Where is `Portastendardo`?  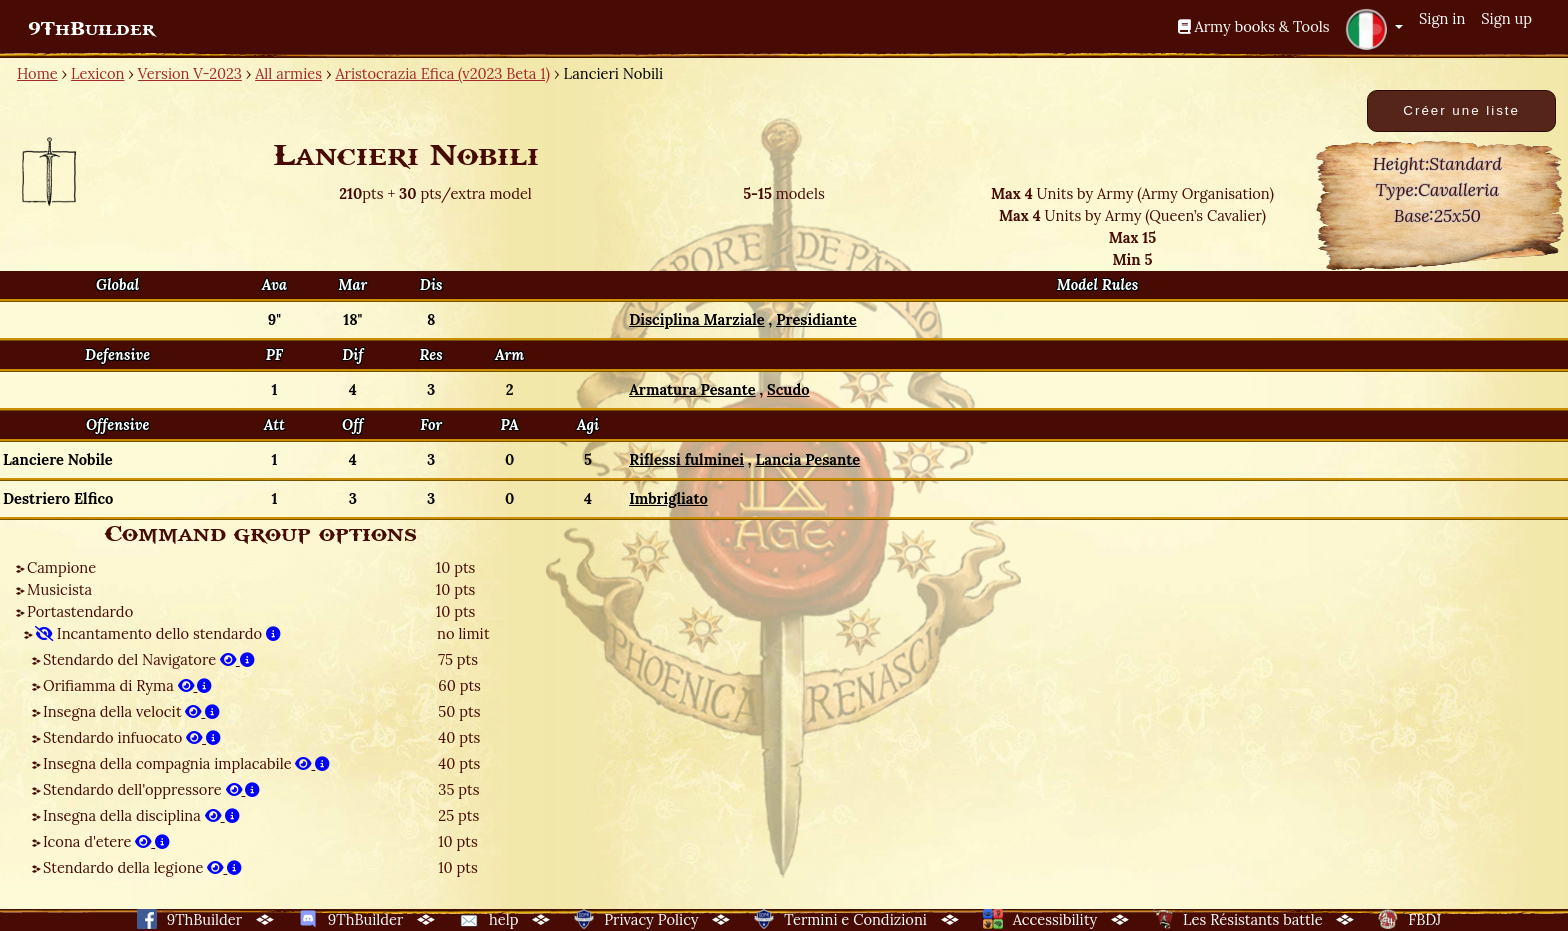
Portastendardo is located at coordinates (80, 611).